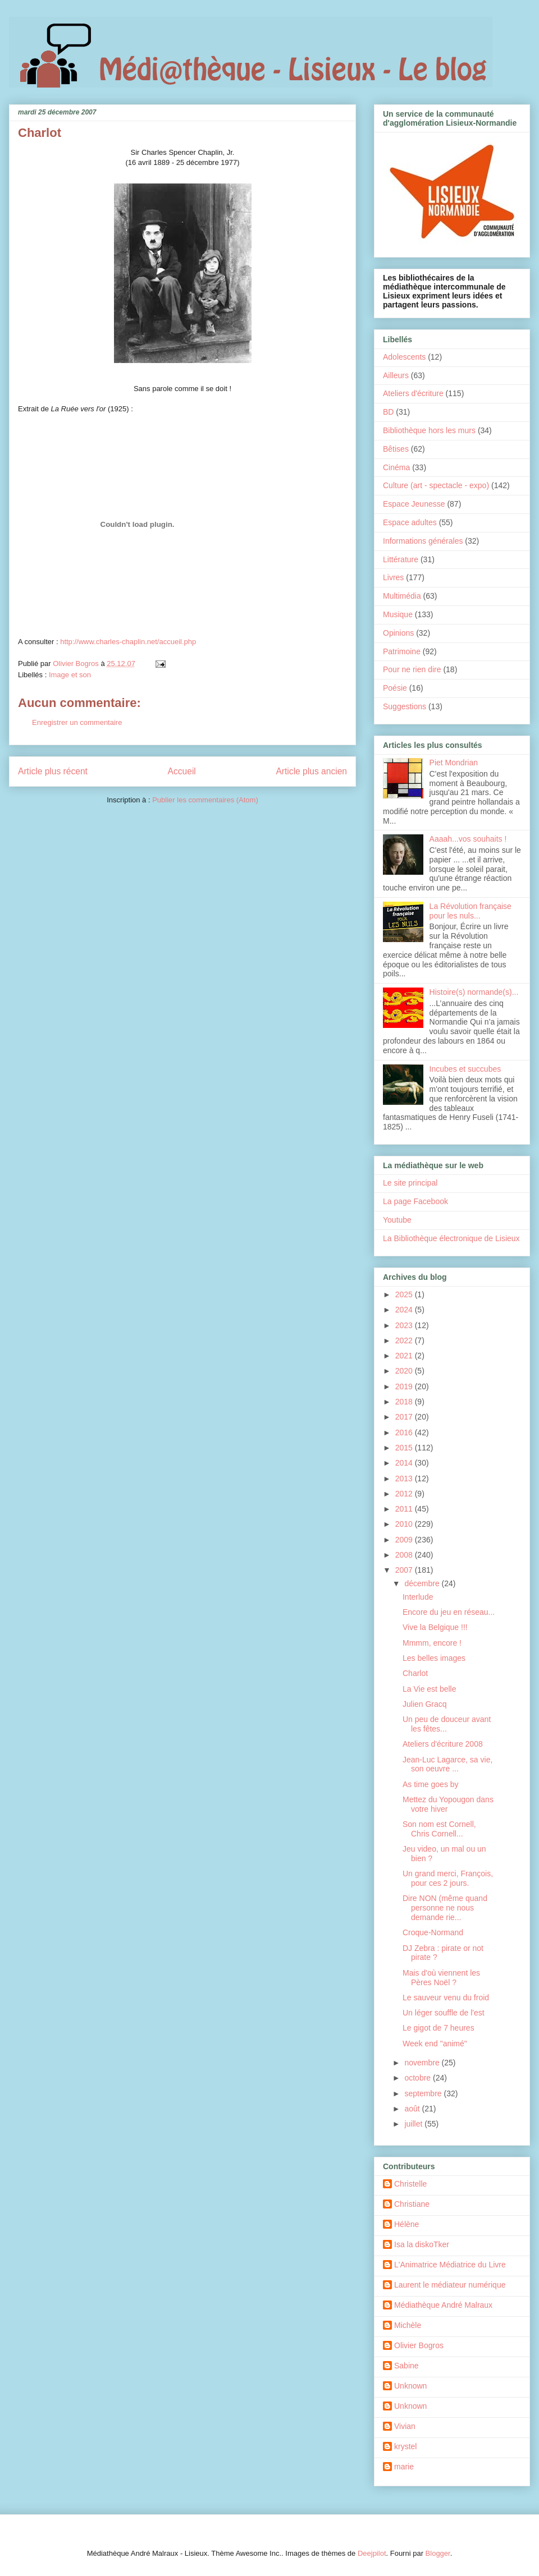 This screenshot has height=2576, width=539. I want to click on Dire NON (même quand personne ne nous demande rie..., so click(445, 1908).